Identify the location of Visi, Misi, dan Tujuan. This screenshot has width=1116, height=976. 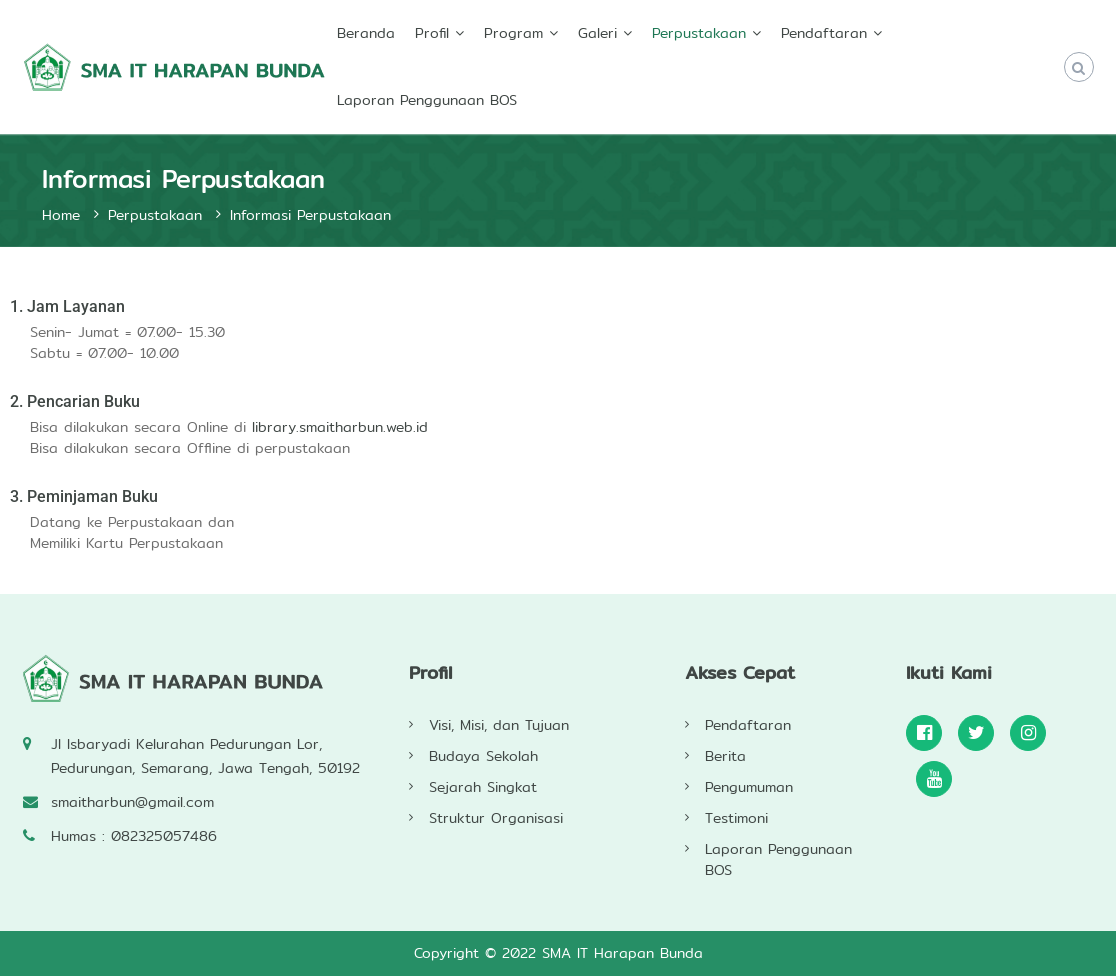
(499, 725).